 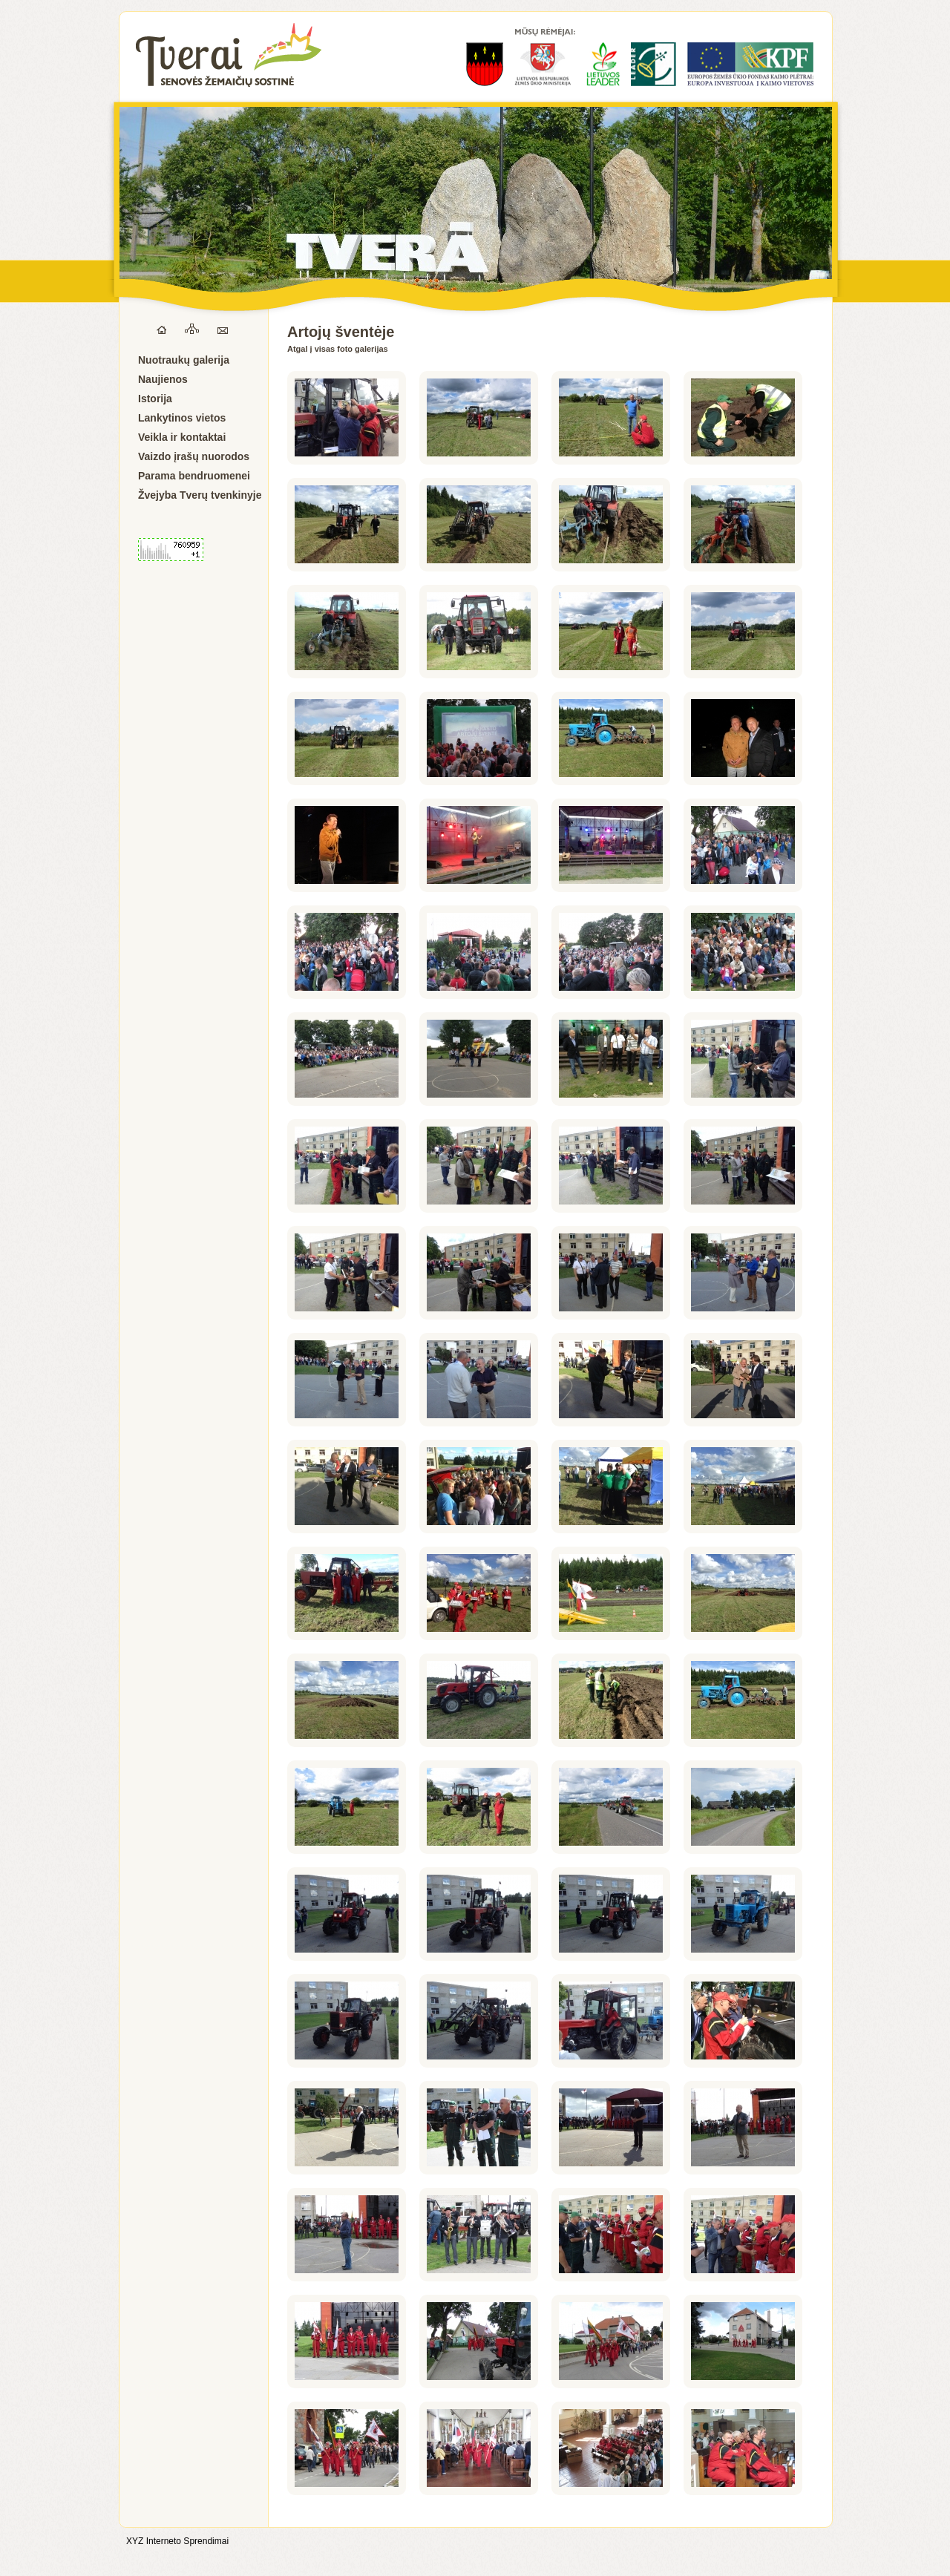 What do you see at coordinates (182, 437) in the screenshot?
I see `Veikla ir kontaktai` at bounding box center [182, 437].